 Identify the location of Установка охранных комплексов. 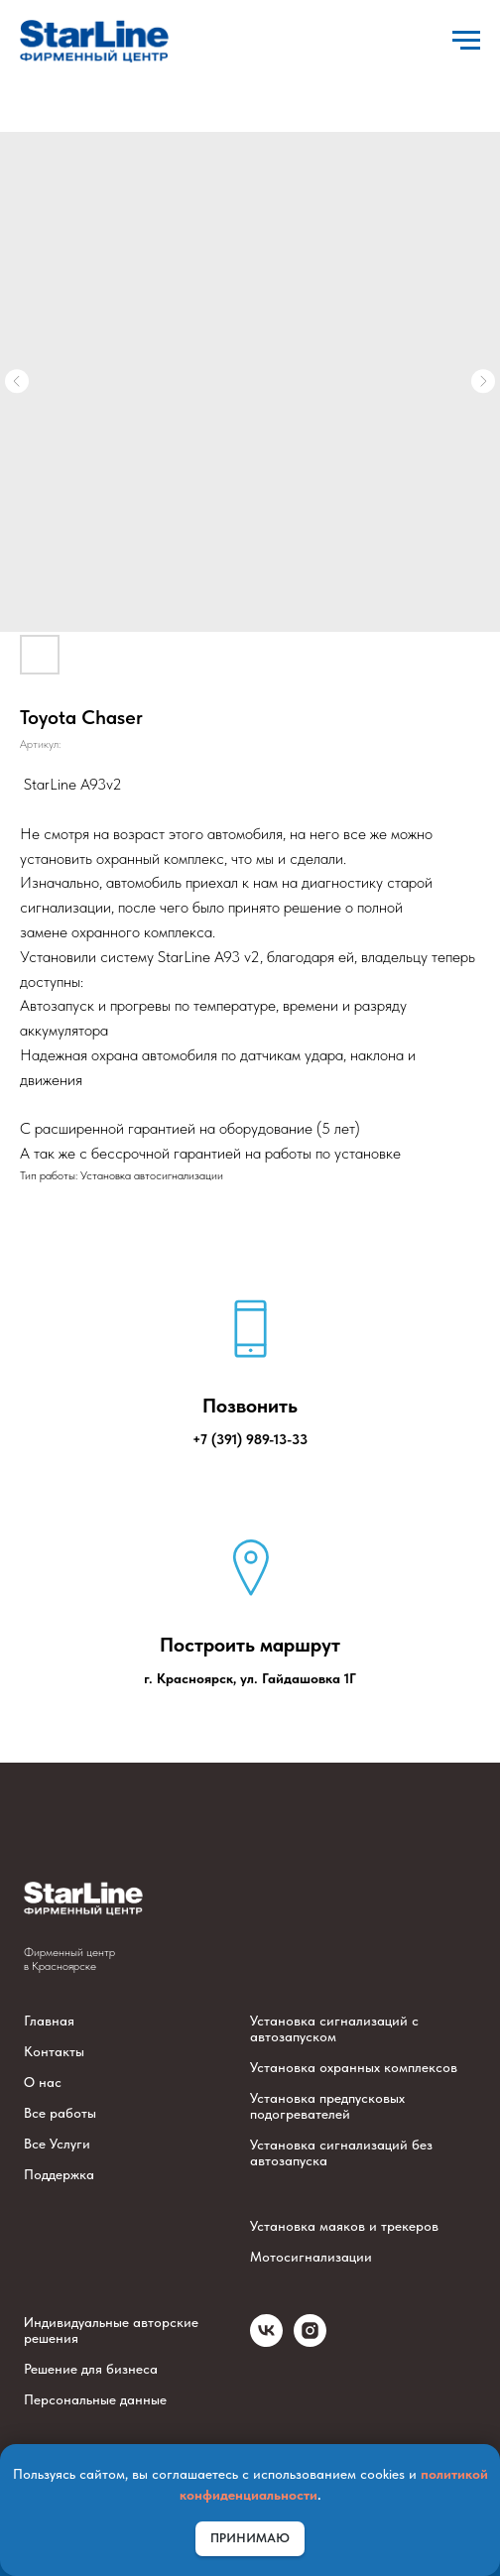
(353, 2067).